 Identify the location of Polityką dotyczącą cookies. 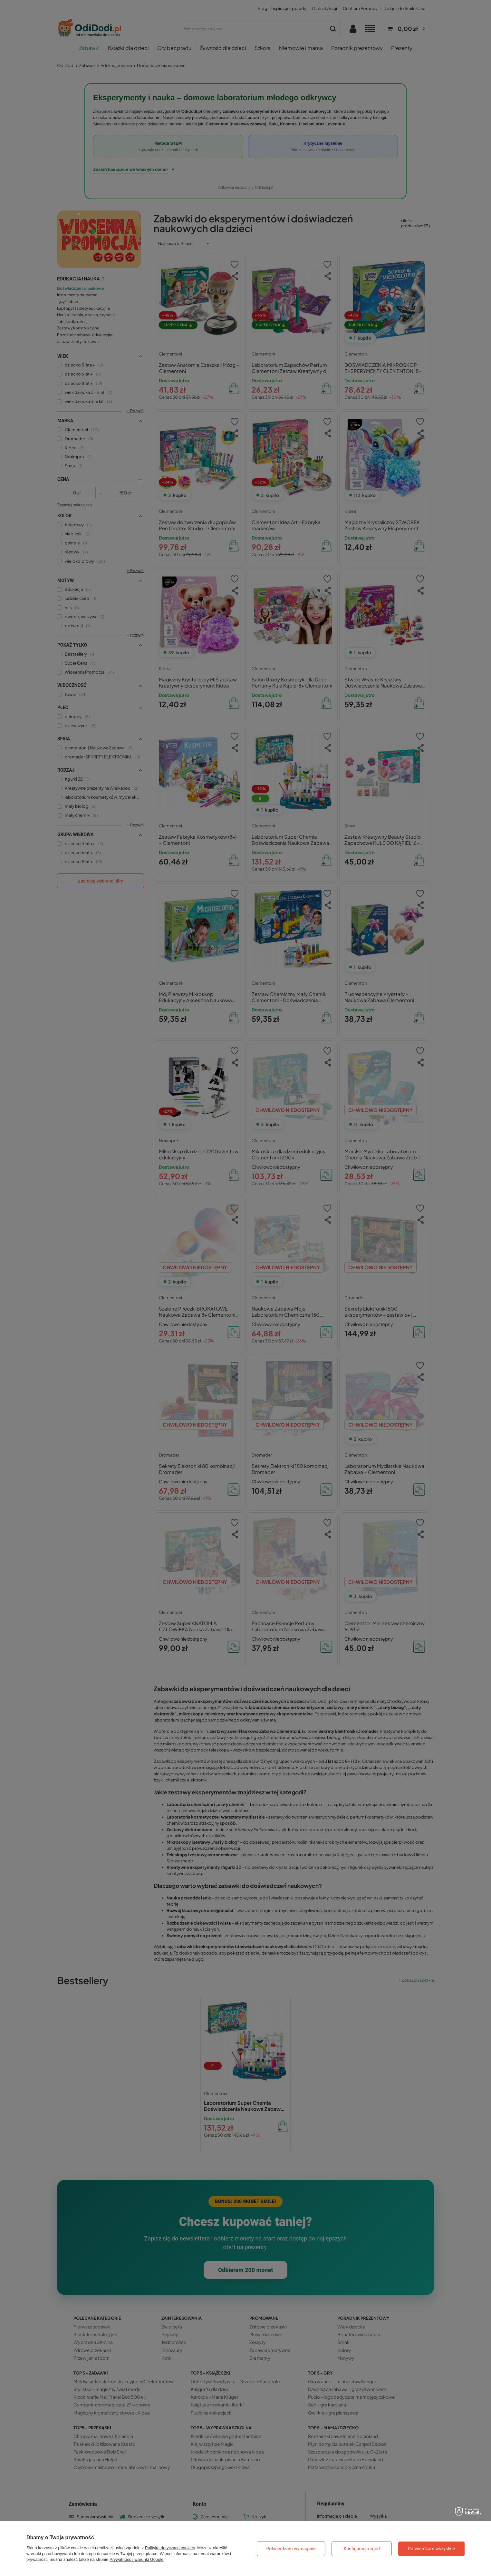
(170, 2547).